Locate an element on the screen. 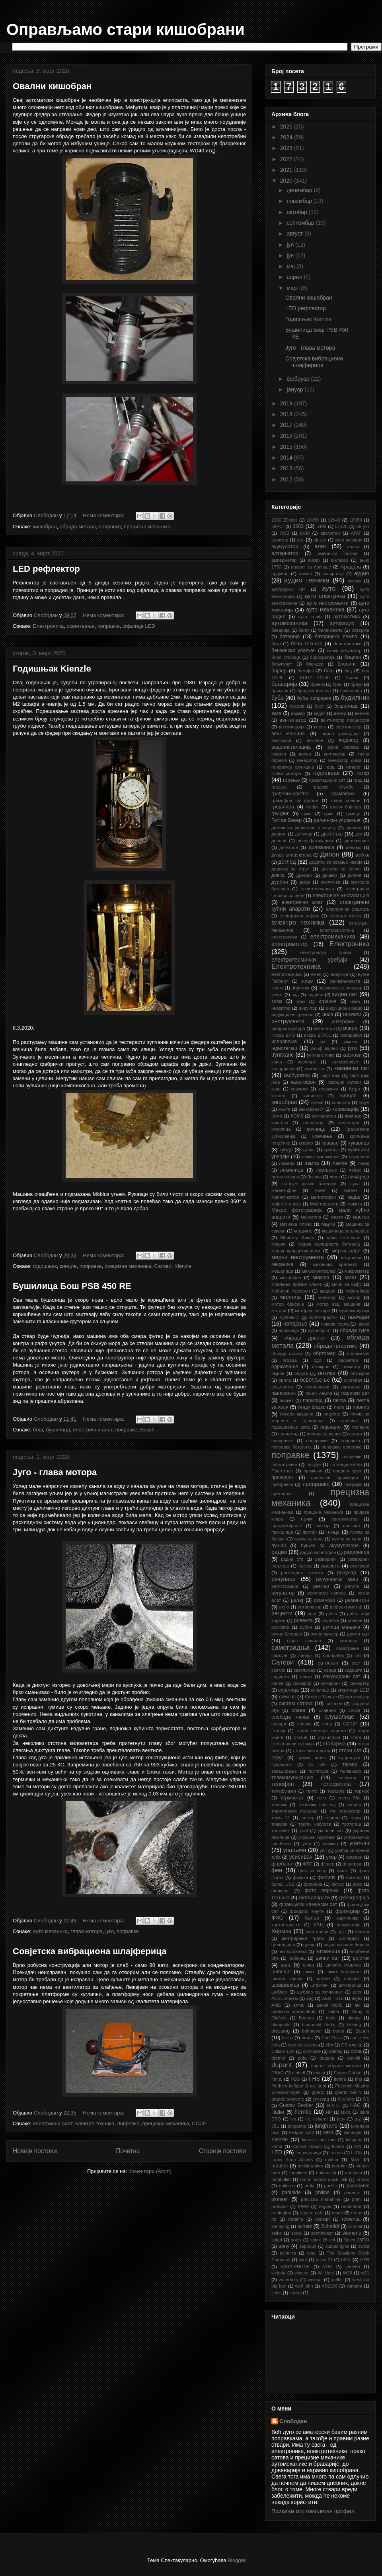  kern is located at coordinates (328, 2132).